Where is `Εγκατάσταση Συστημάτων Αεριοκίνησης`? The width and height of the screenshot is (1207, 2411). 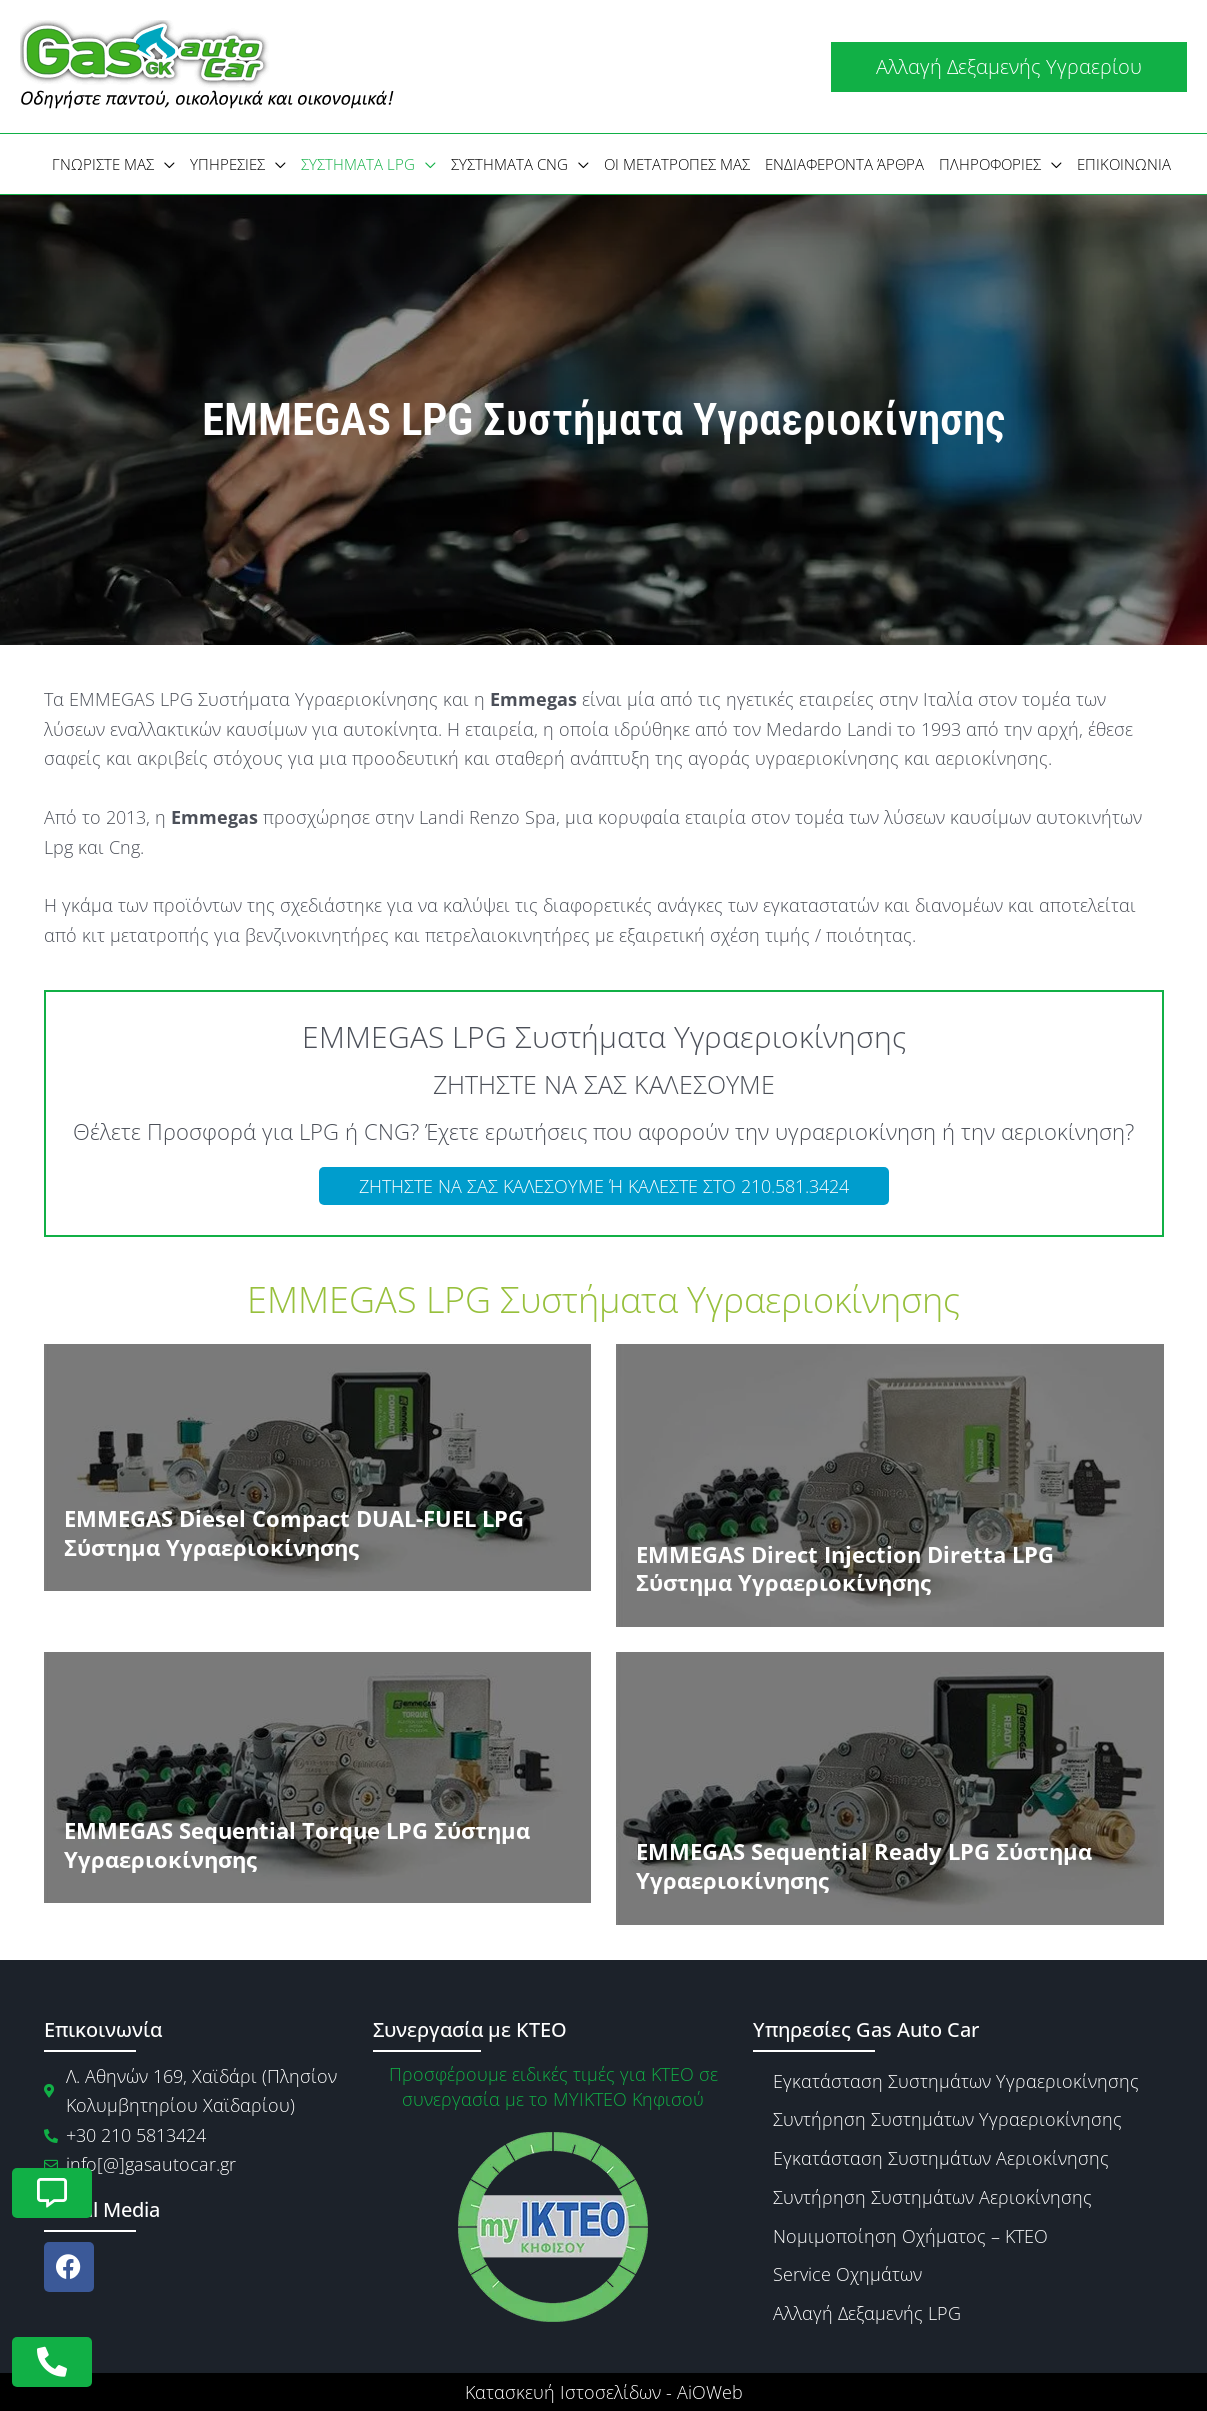
Εγκατάσταση Συστημάτων Αεριοκίνησης is located at coordinates (941, 2158).